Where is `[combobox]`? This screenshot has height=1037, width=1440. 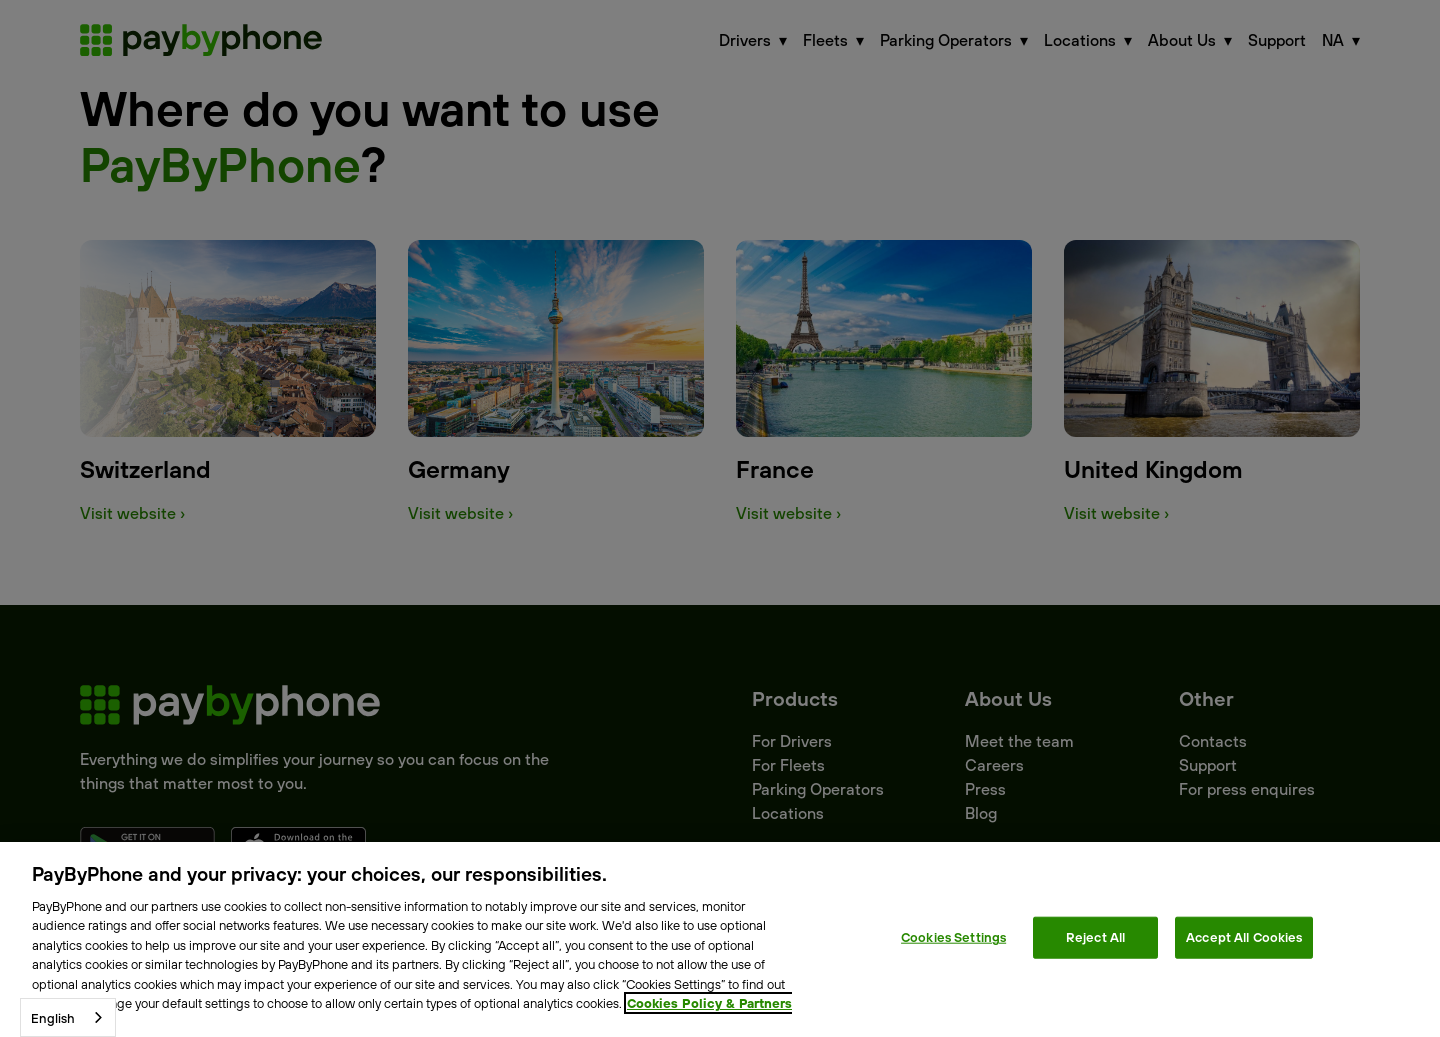
[combobox] is located at coordinates (68, 1017).